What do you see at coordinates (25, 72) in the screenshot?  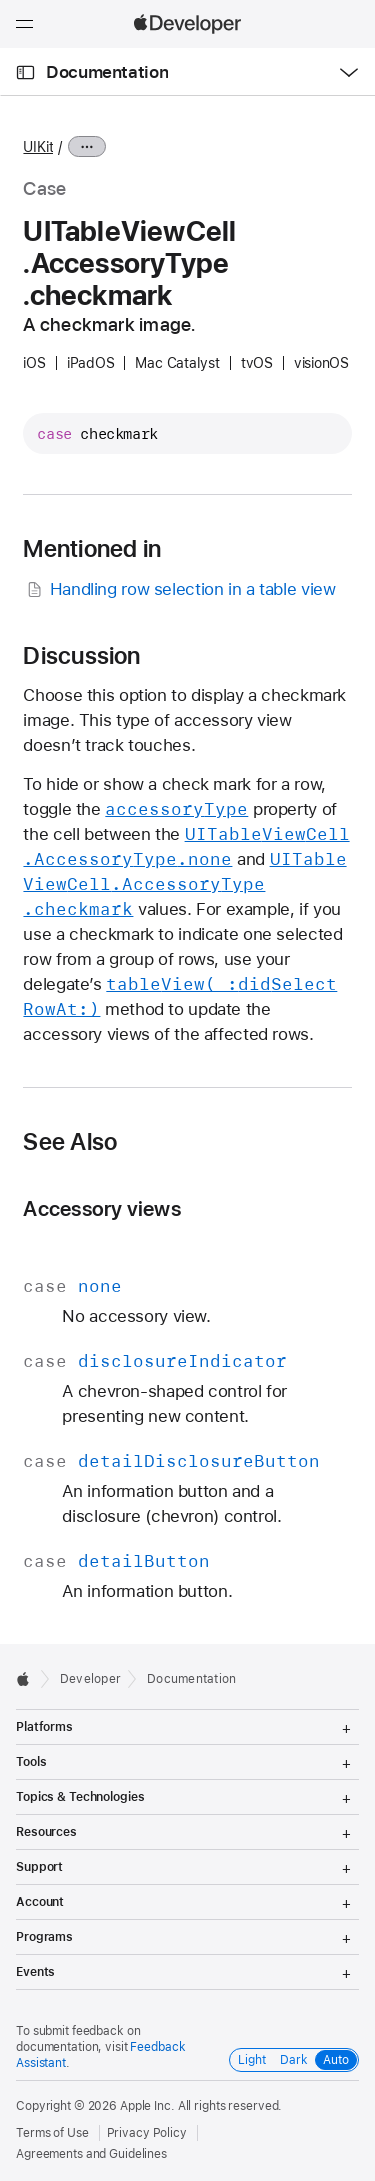 I see `[Open Documentation Navigator]` at bounding box center [25, 72].